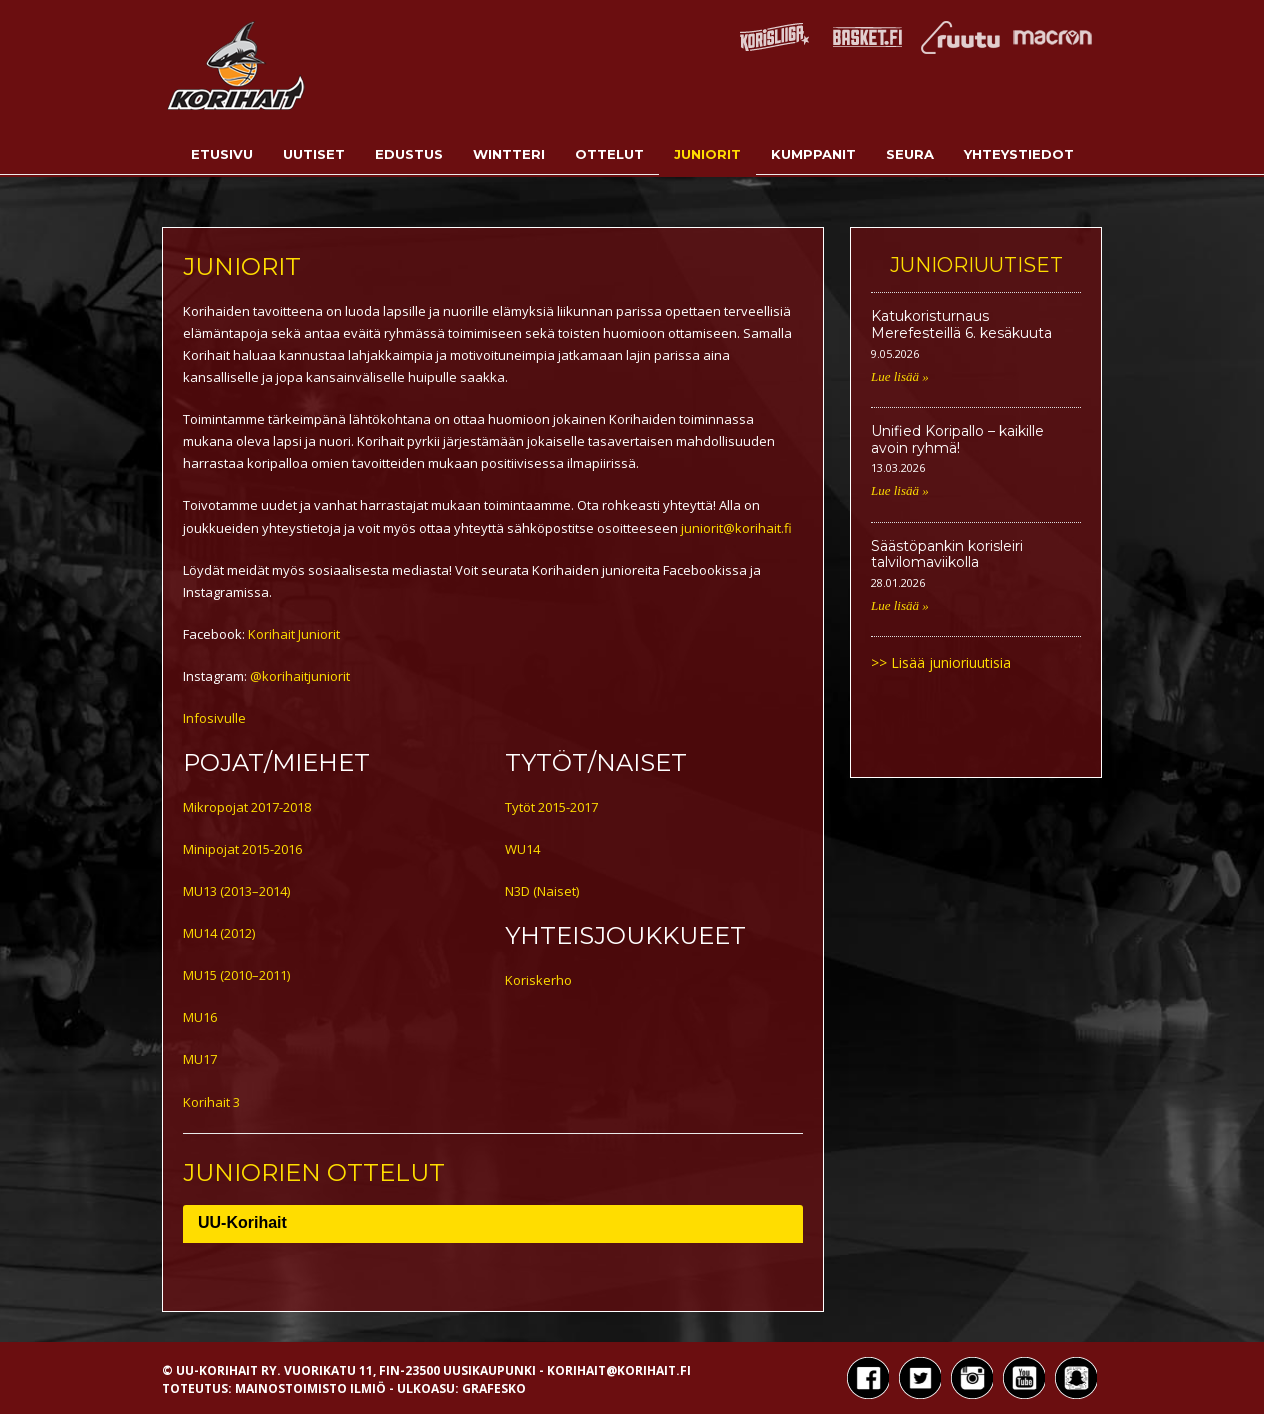 Image resolution: width=1264 pixels, height=1414 pixels. What do you see at coordinates (242, 849) in the screenshot?
I see `Minipojat 2015-2016` at bounding box center [242, 849].